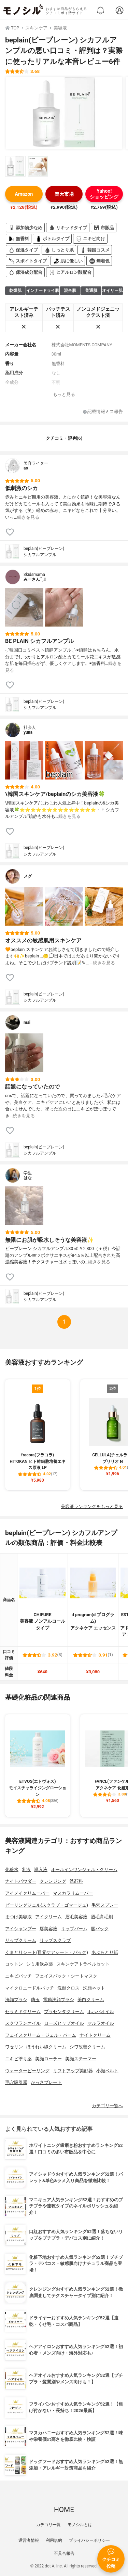 The image size is (128, 2576). What do you see at coordinates (14, 2046) in the screenshot?
I see `ワセリン` at bounding box center [14, 2046].